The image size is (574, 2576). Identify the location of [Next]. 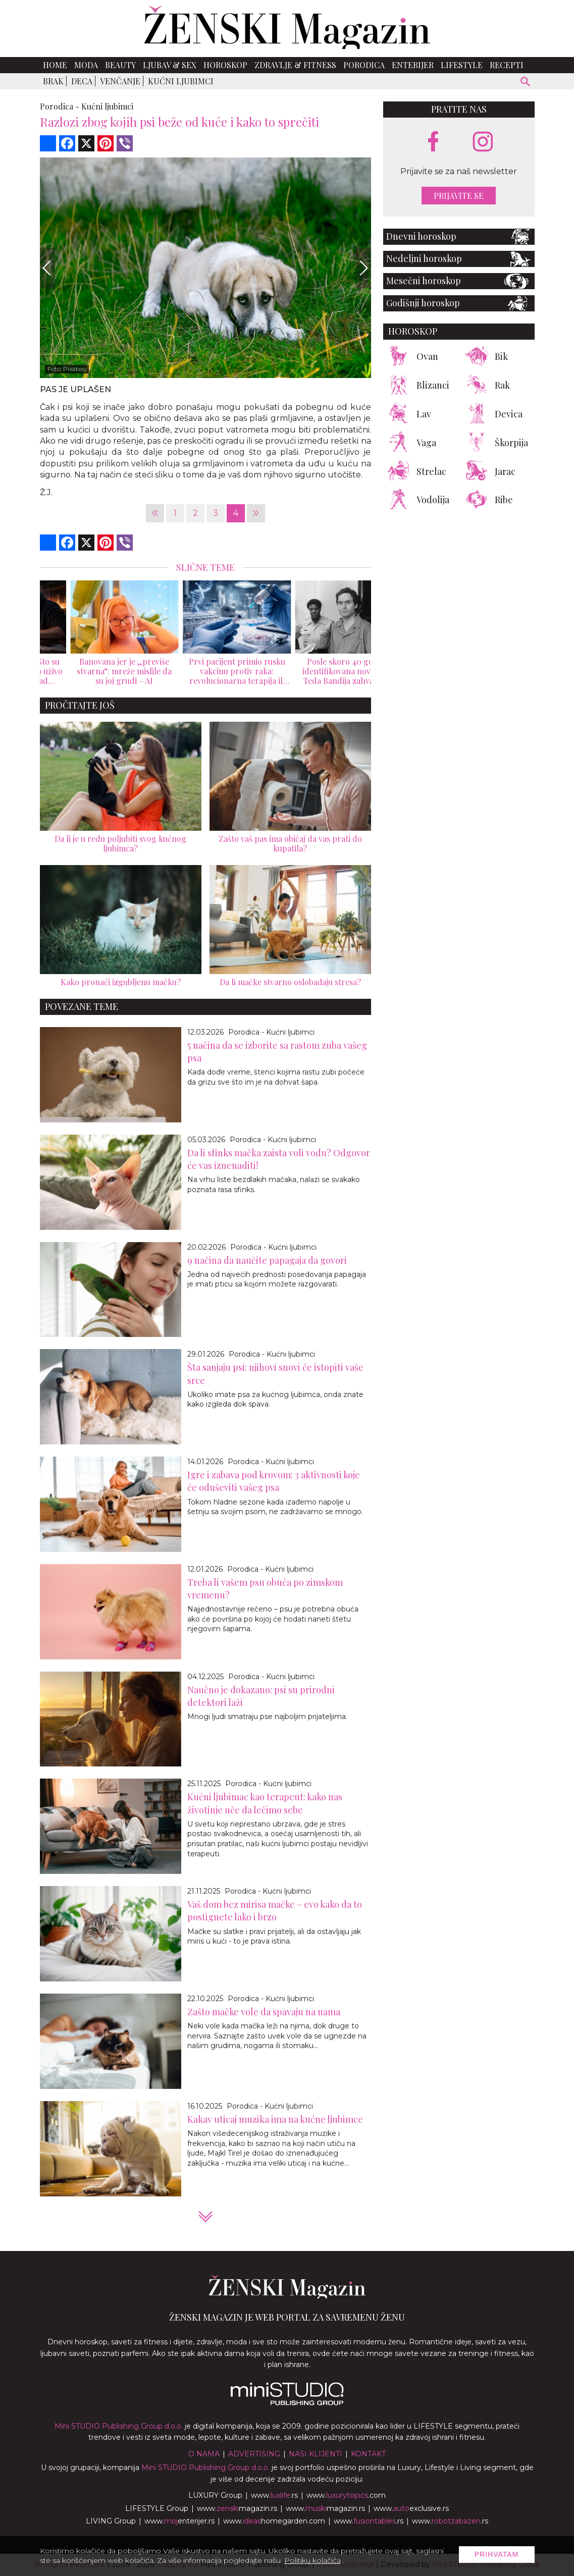
(363, 268).